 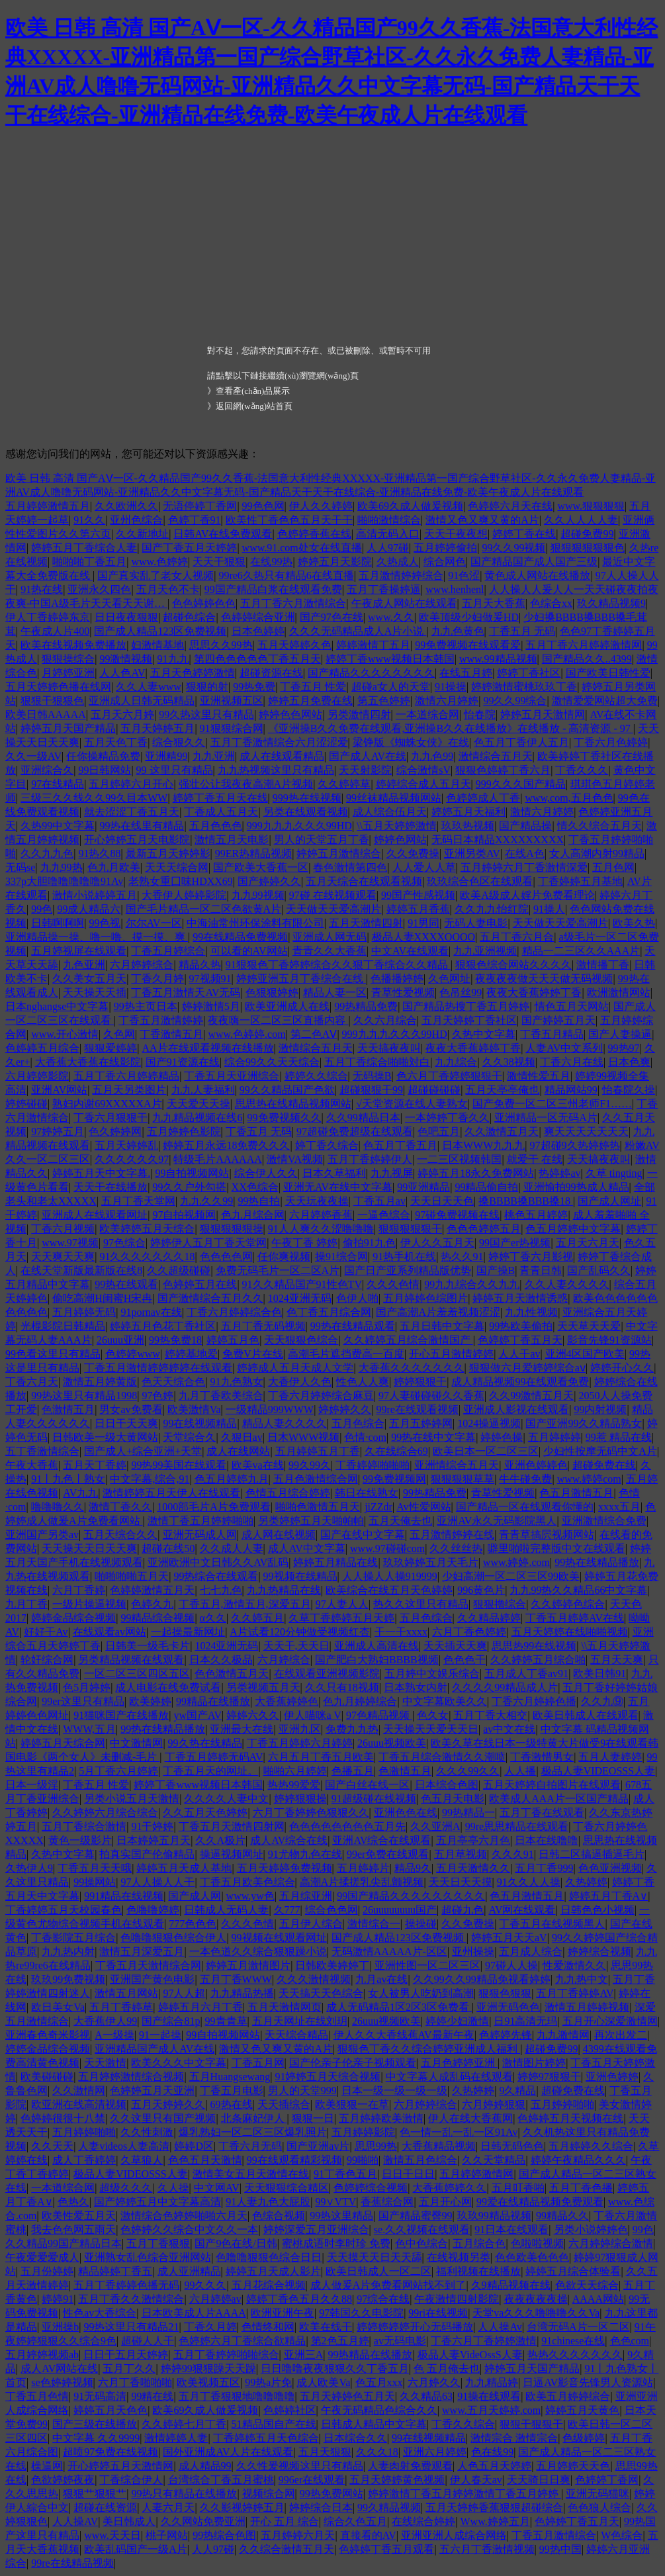 What do you see at coordinates (581, 2187) in the screenshot?
I see `五月丁香色播` at bounding box center [581, 2187].